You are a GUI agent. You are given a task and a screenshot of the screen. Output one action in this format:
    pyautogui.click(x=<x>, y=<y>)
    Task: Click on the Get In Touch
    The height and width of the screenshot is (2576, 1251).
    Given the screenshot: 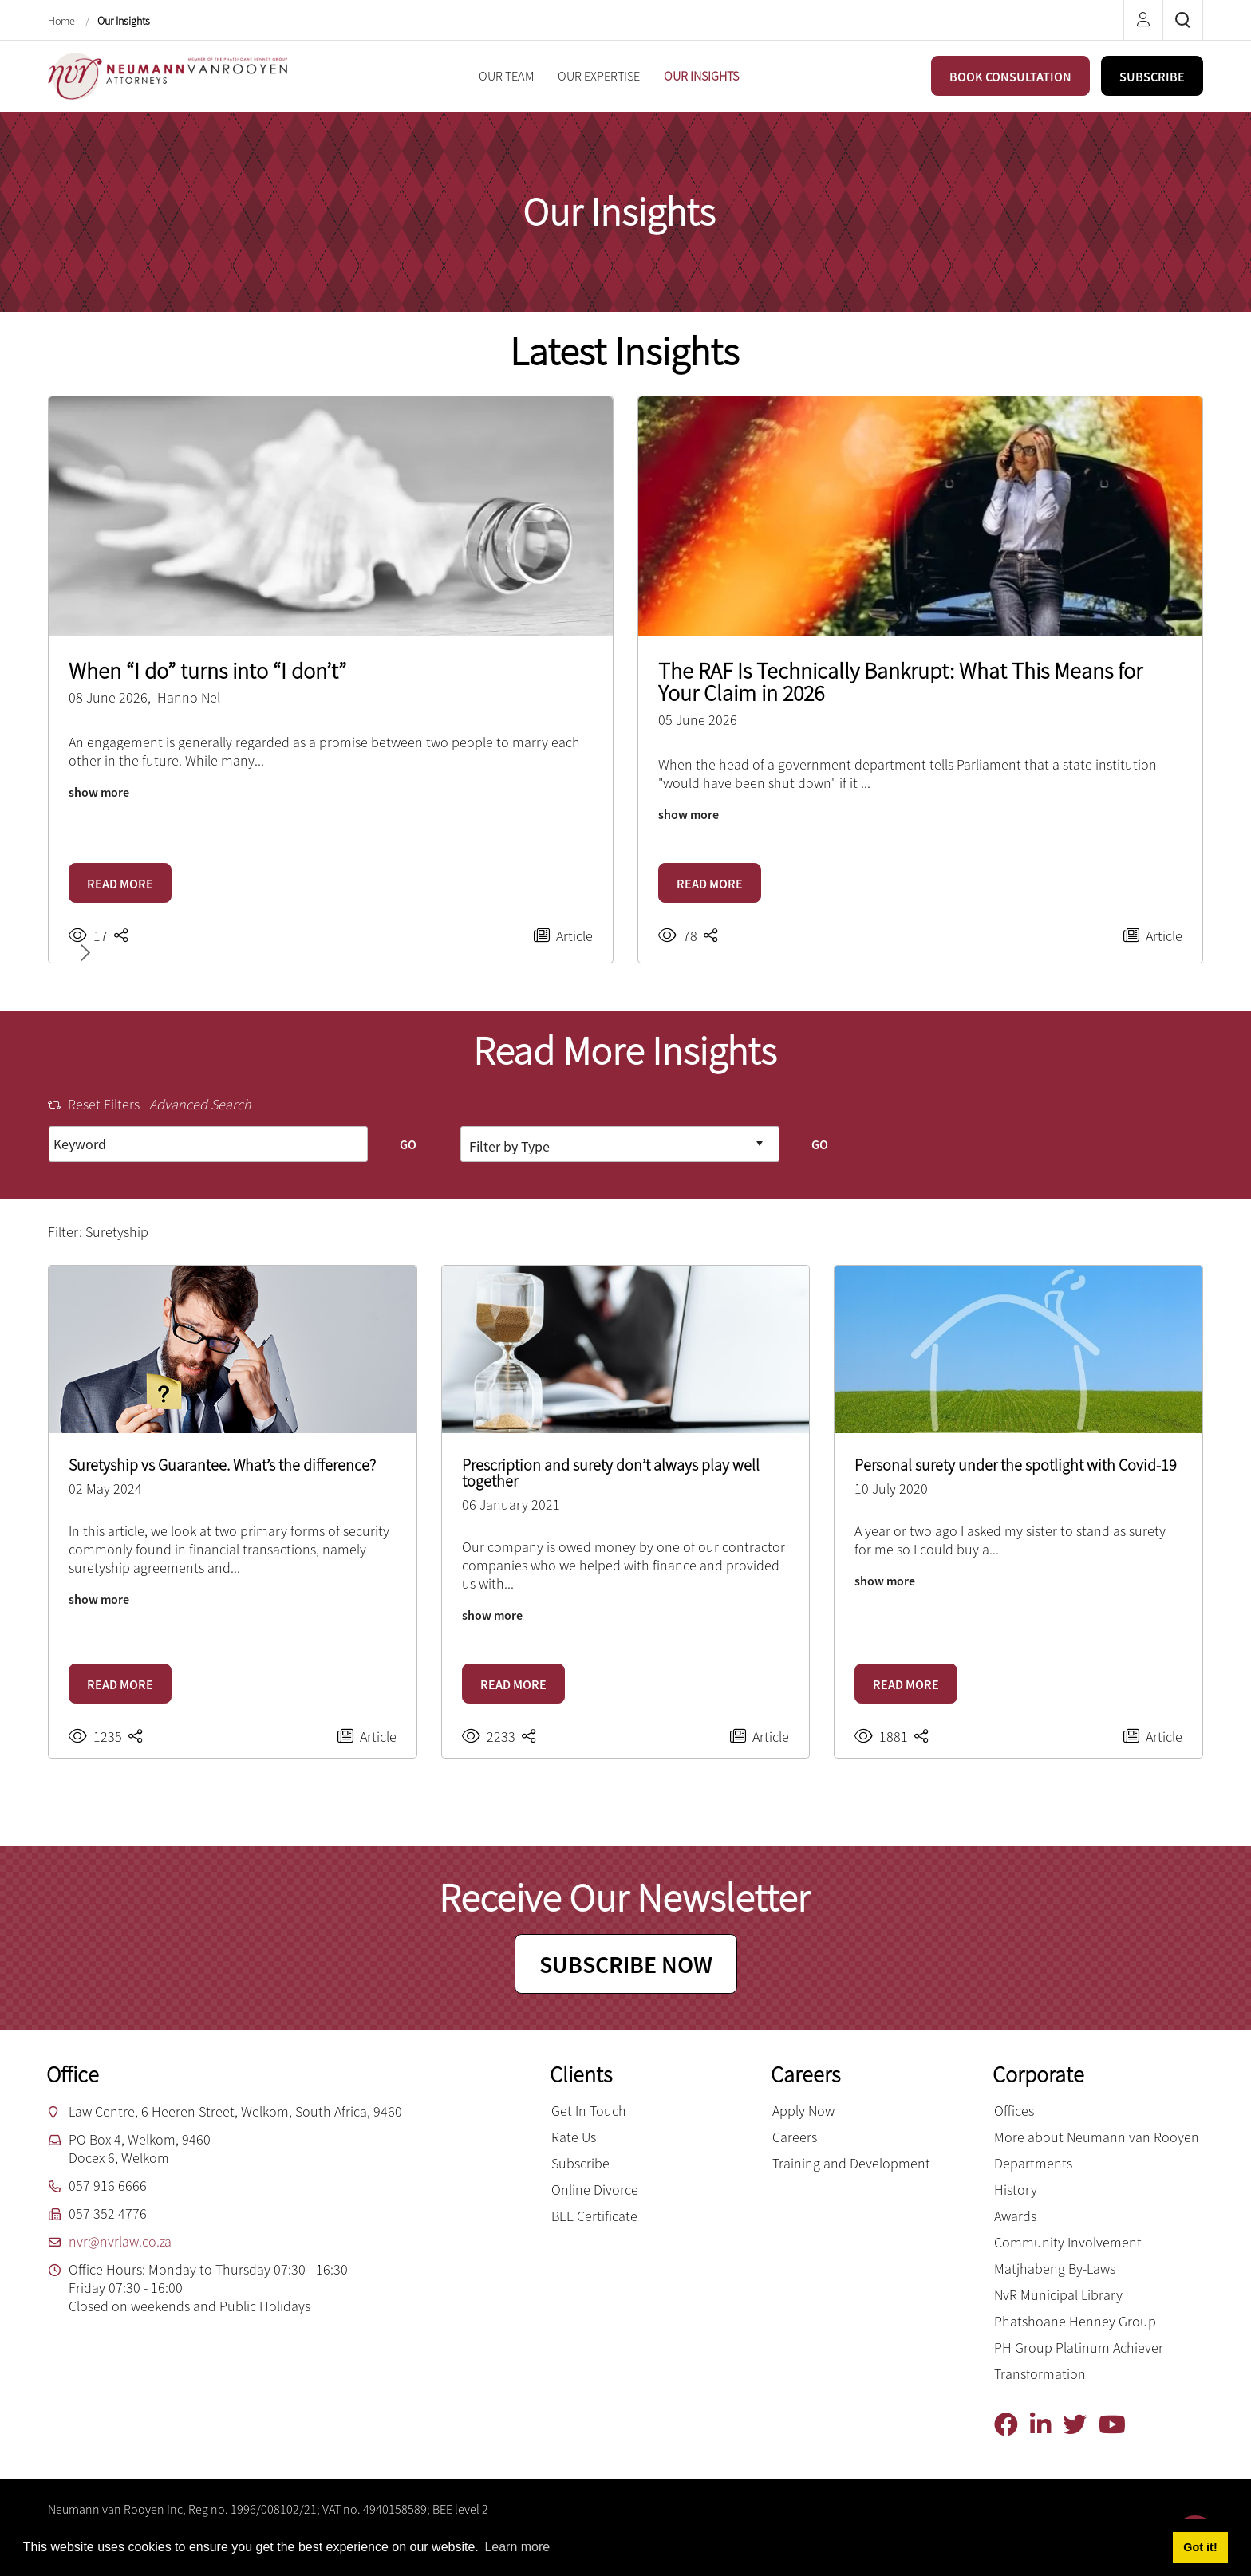 What is the action you would take?
    pyautogui.click(x=588, y=2110)
    